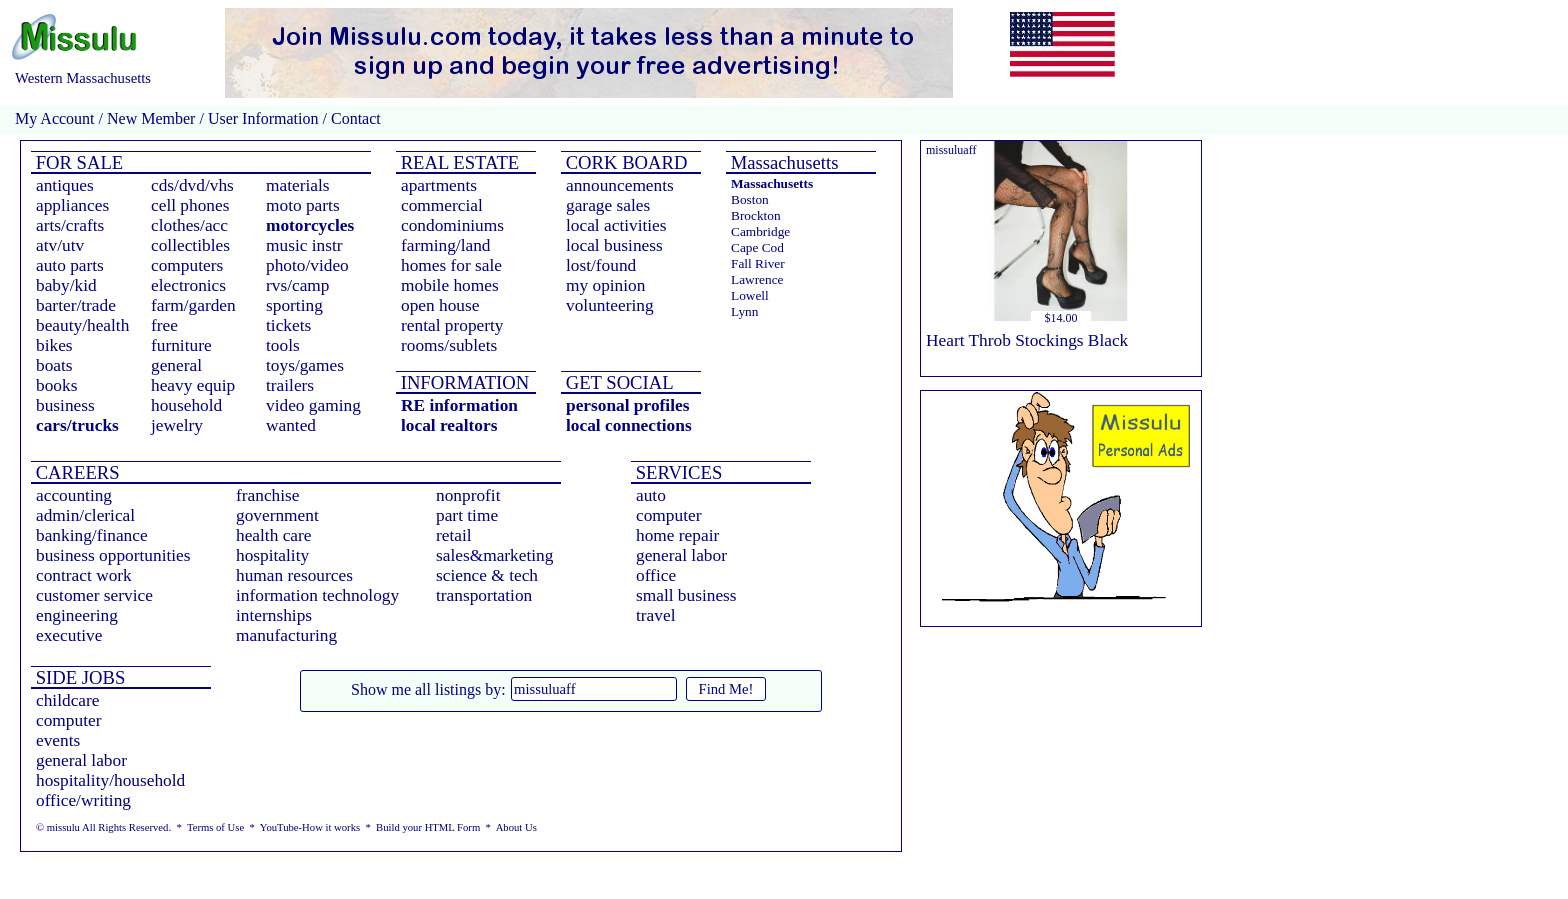 The height and width of the screenshot is (899, 1568). What do you see at coordinates (756, 215) in the screenshot?
I see `Brockton` at bounding box center [756, 215].